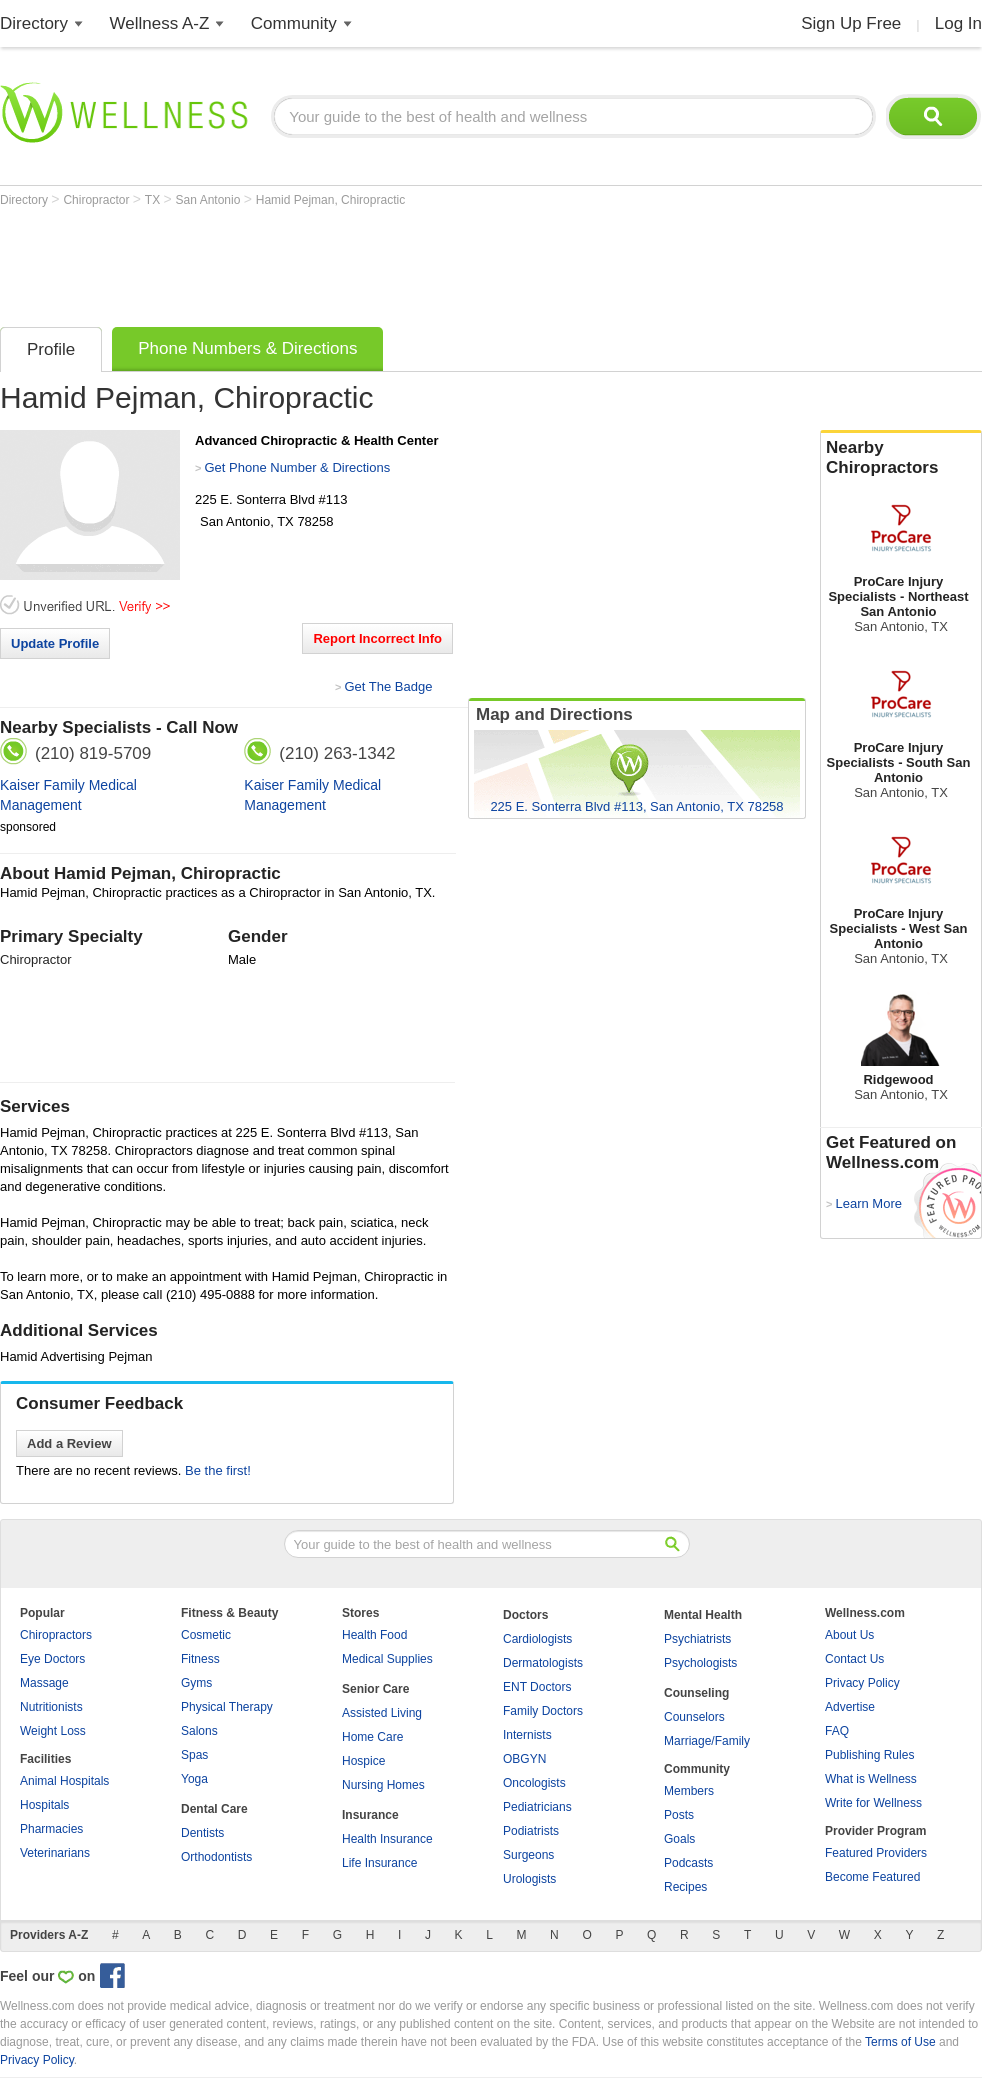 The height and width of the screenshot is (2078, 982). Describe the element at coordinates (382, 1713) in the screenshot. I see `Assisted Living` at that location.